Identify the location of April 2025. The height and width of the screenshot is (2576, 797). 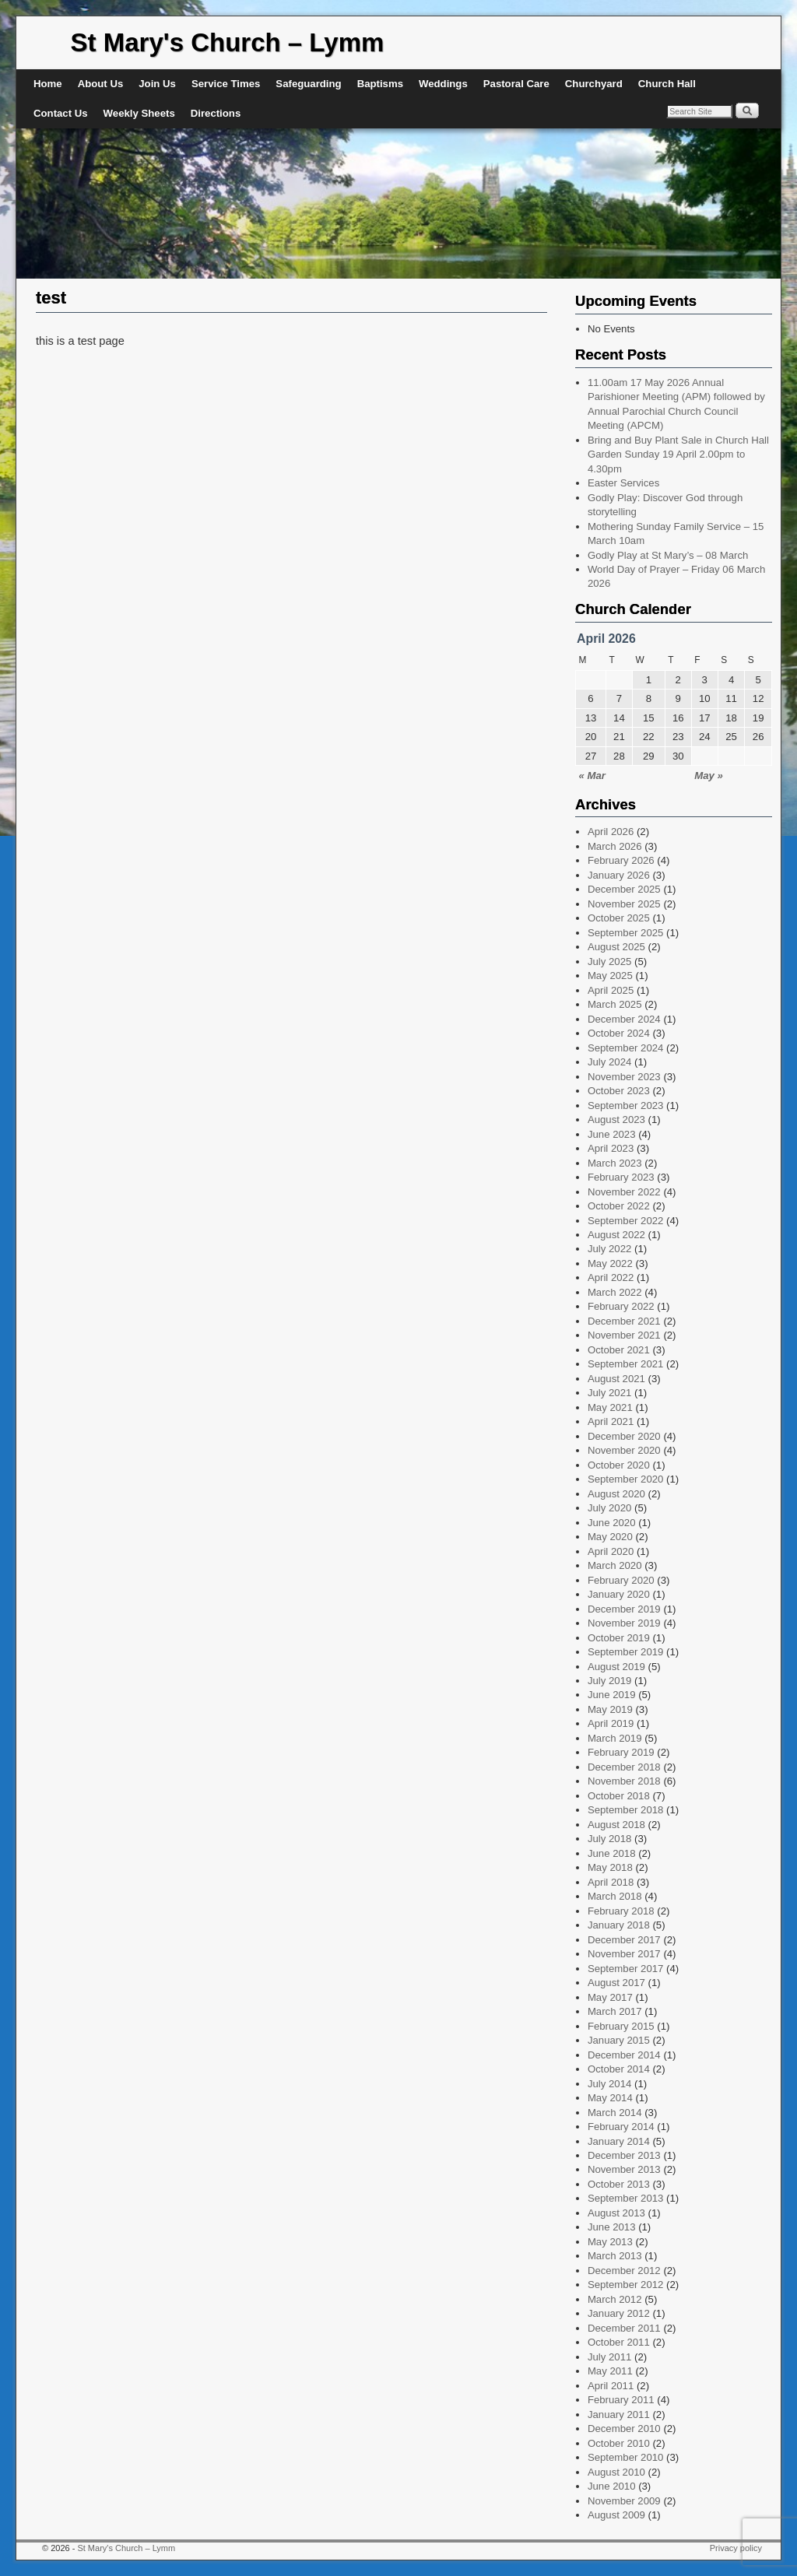
(611, 990).